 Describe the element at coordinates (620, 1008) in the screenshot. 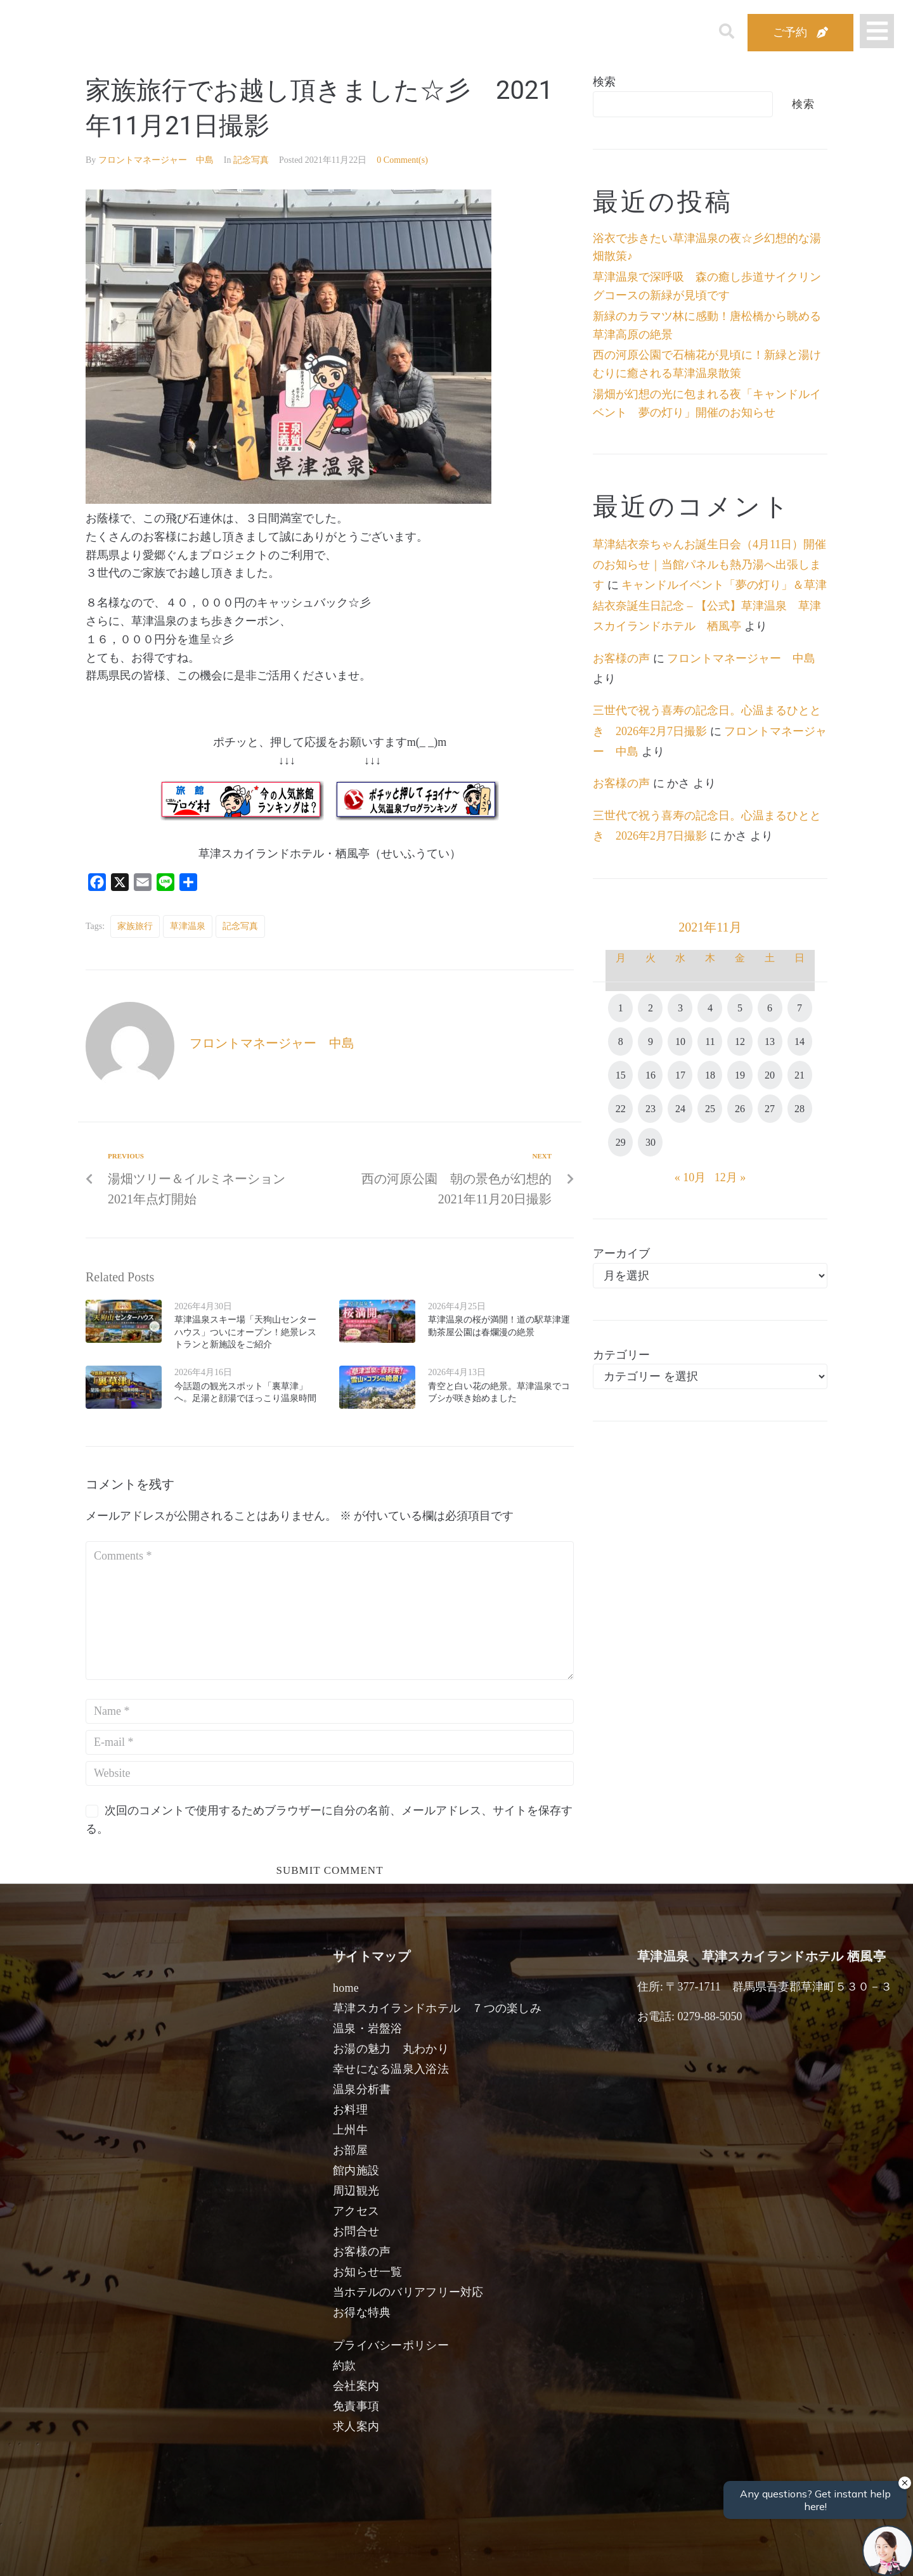

I see `1 [2021年11月1日 に投稿を公開]` at that location.